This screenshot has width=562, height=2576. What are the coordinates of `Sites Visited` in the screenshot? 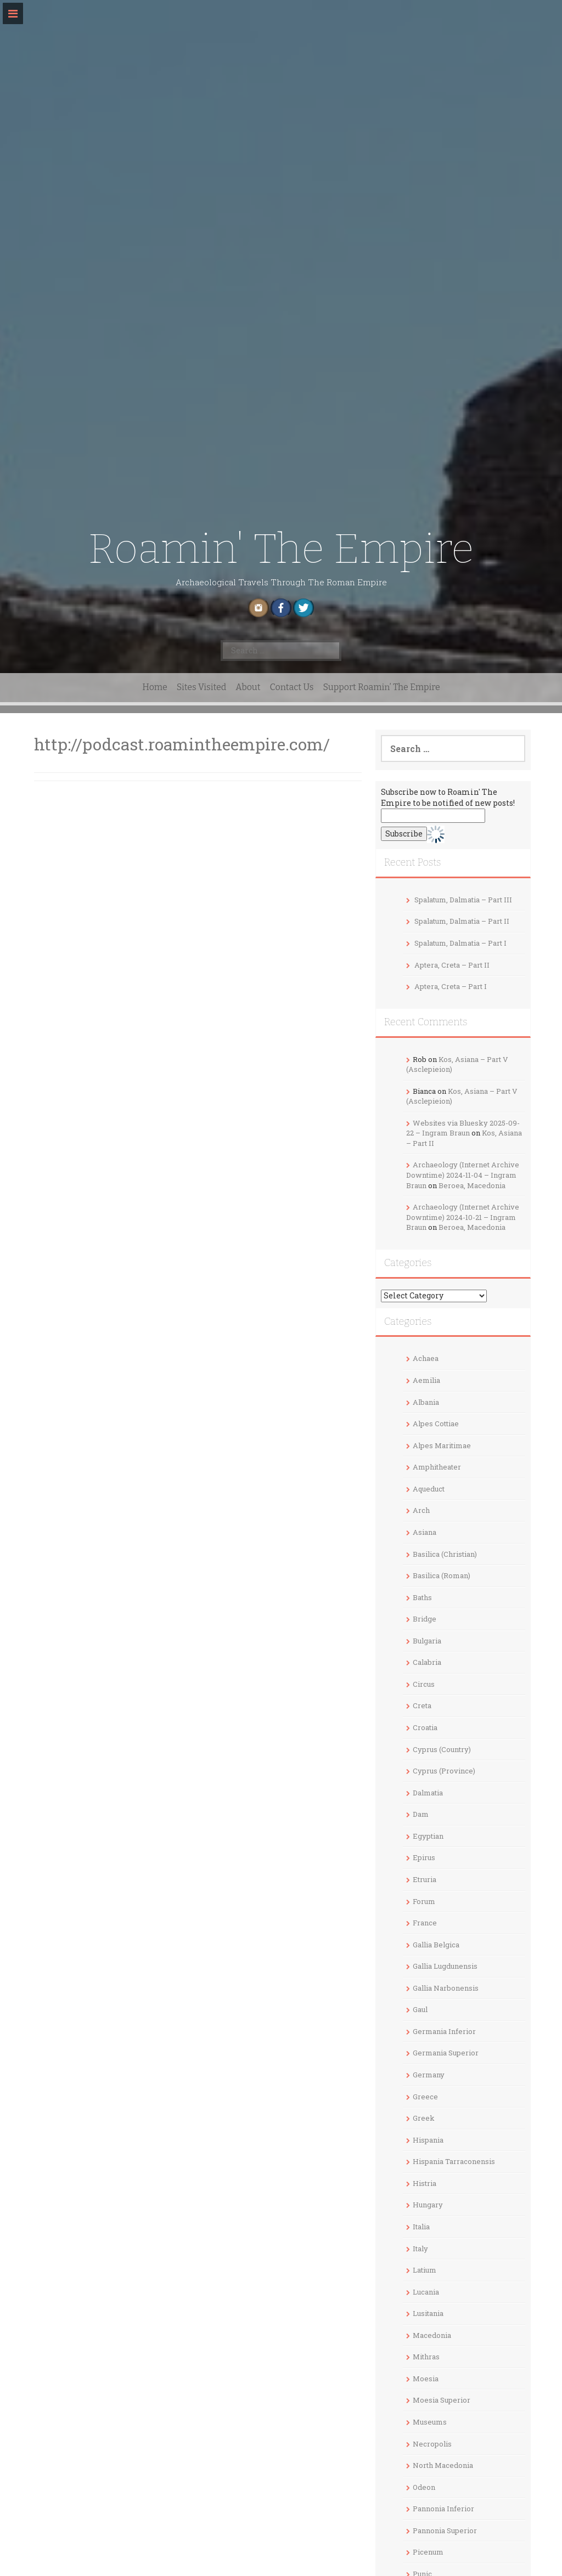 It's located at (201, 687).